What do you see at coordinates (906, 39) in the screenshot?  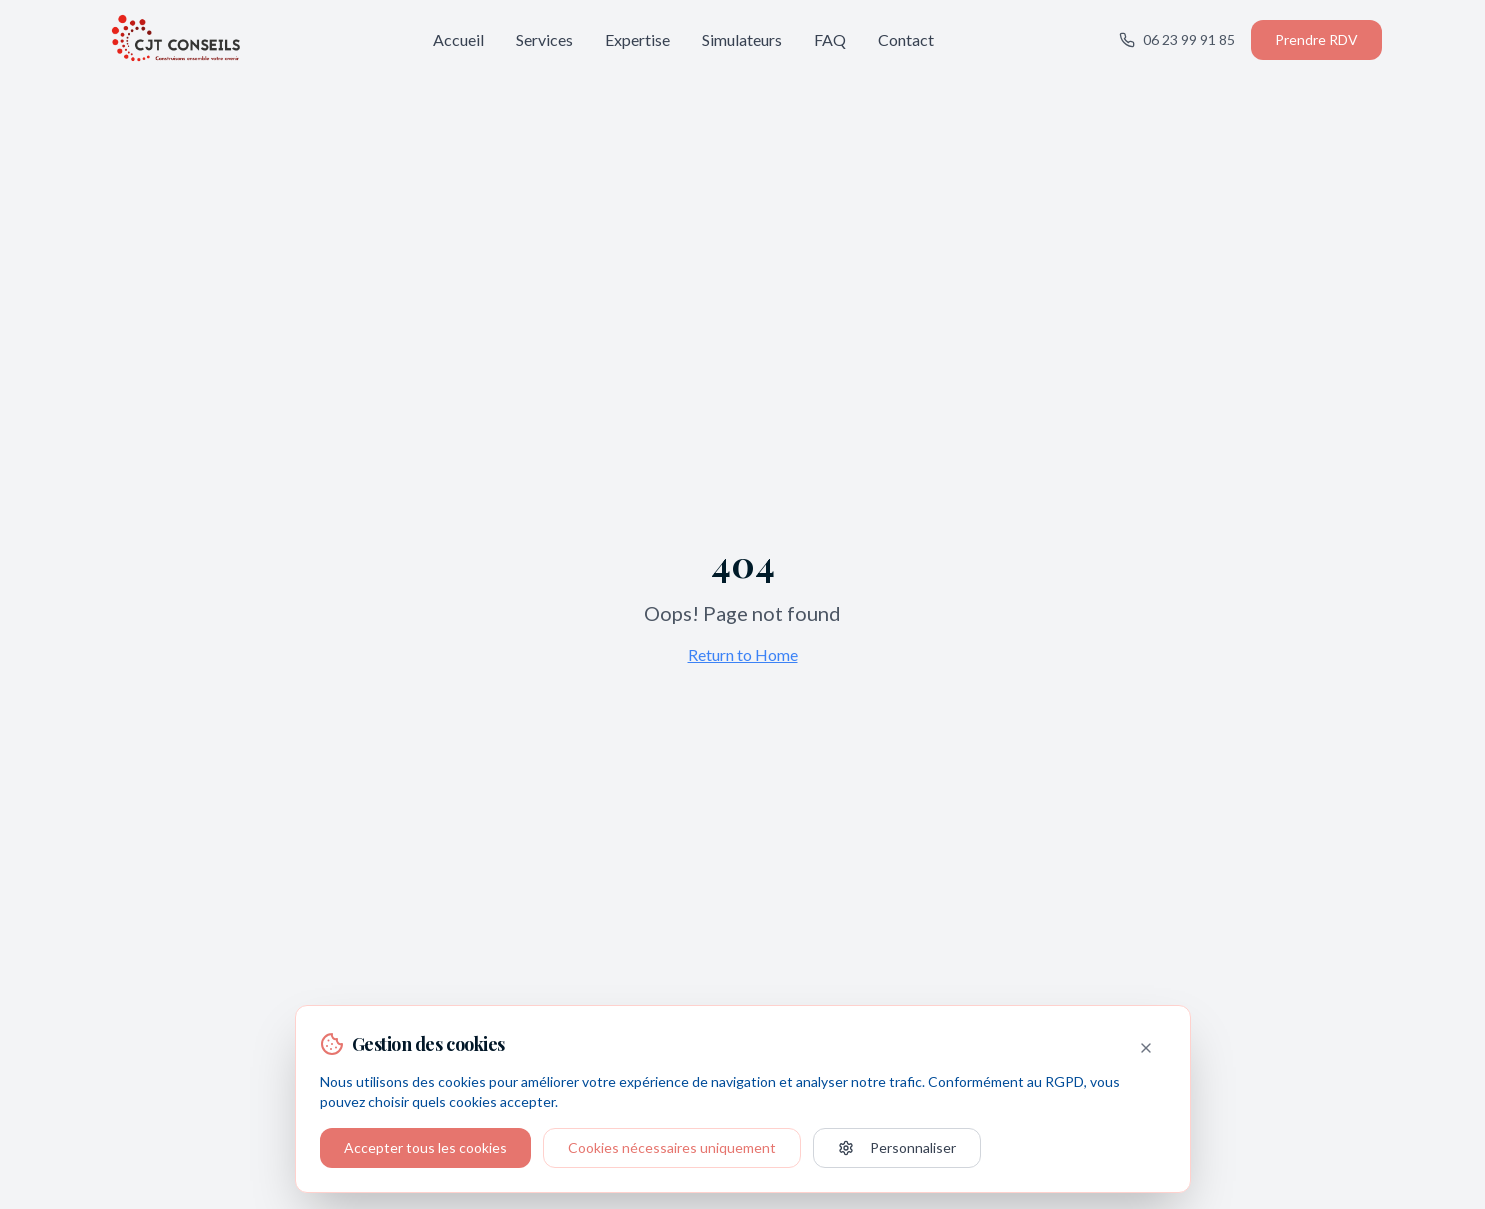 I see `Contact` at bounding box center [906, 39].